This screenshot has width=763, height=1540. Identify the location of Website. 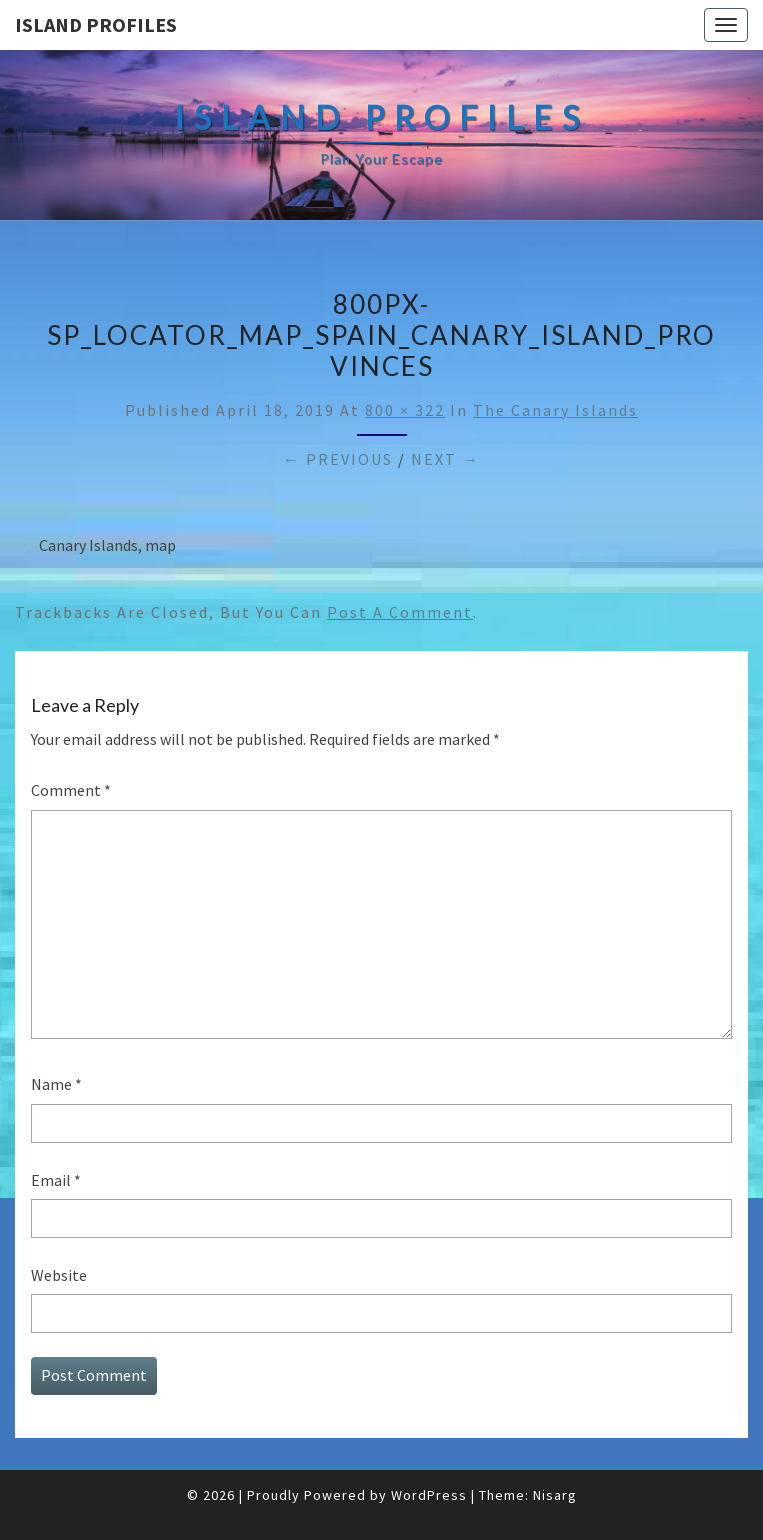
(59, 1275).